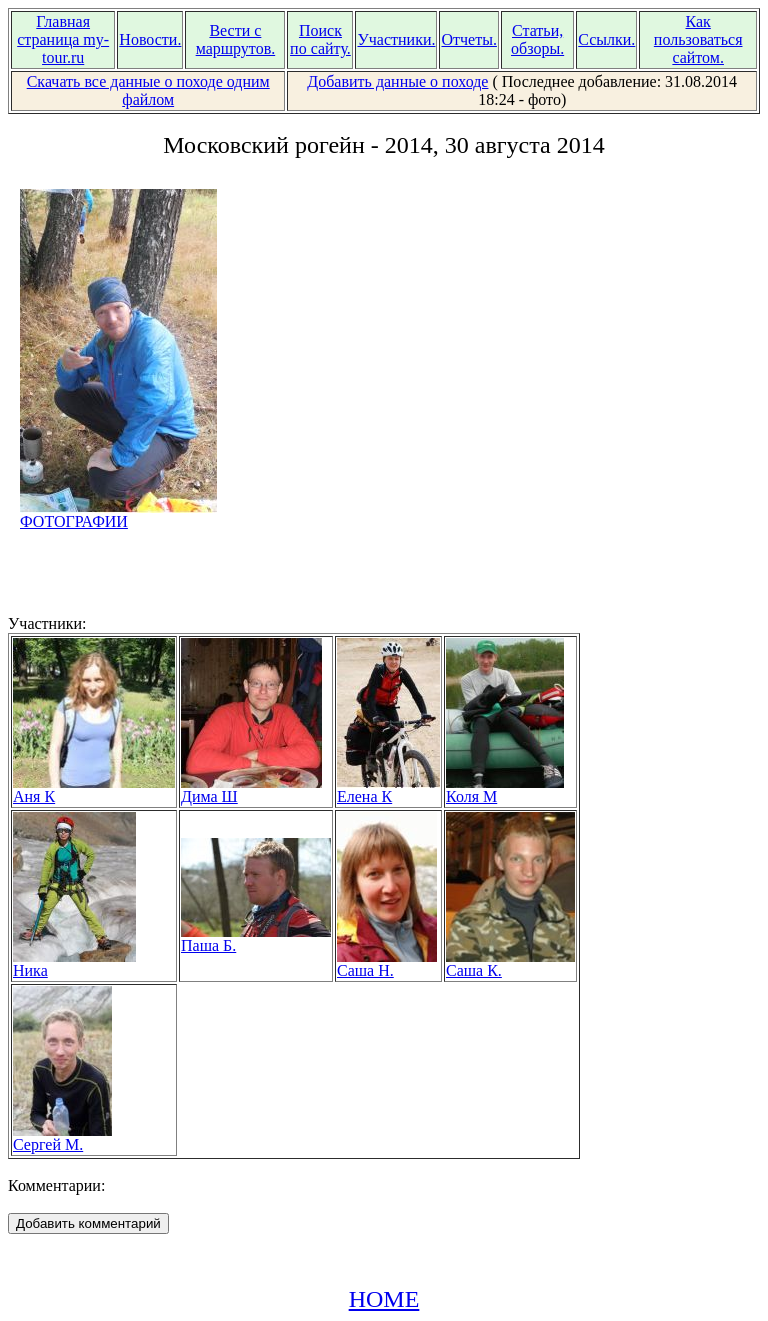  Describe the element at coordinates (387, 963) in the screenshot. I see `Саша Н.` at that location.